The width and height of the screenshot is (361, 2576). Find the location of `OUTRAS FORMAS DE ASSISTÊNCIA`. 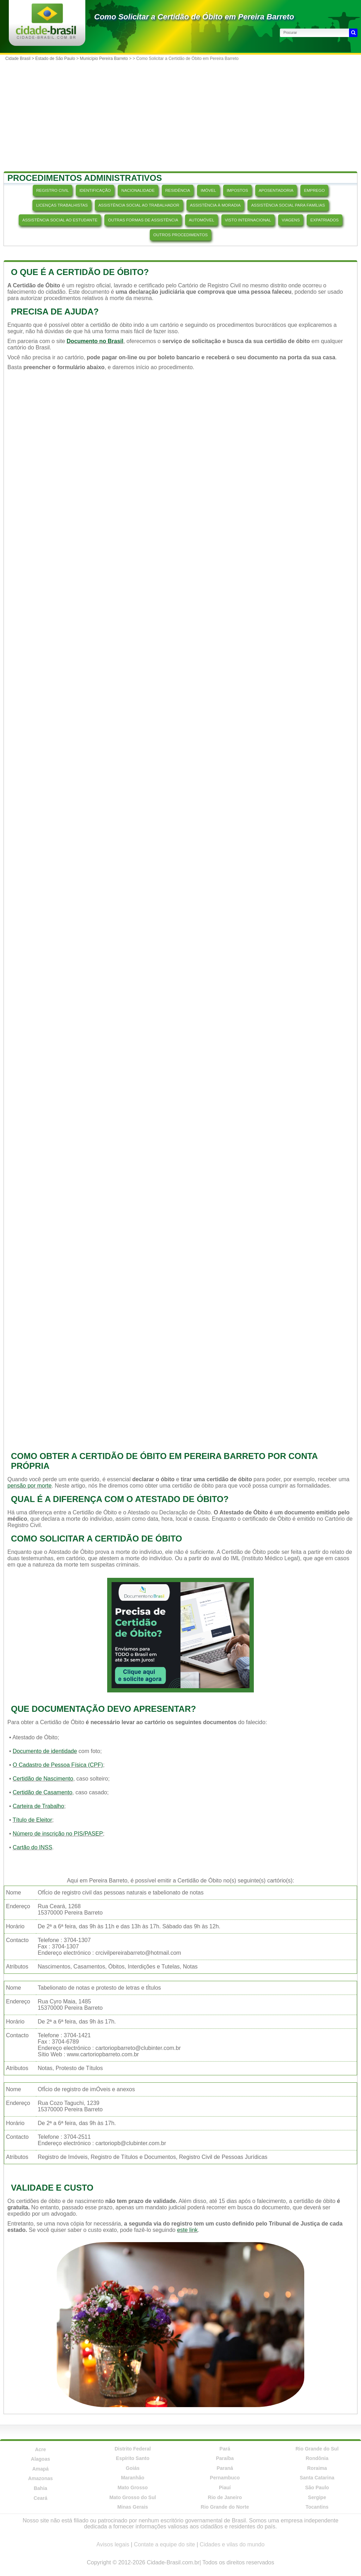

OUTRAS FORMAS DE ASSISTÊNCIA is located at coordinates (143, 220).